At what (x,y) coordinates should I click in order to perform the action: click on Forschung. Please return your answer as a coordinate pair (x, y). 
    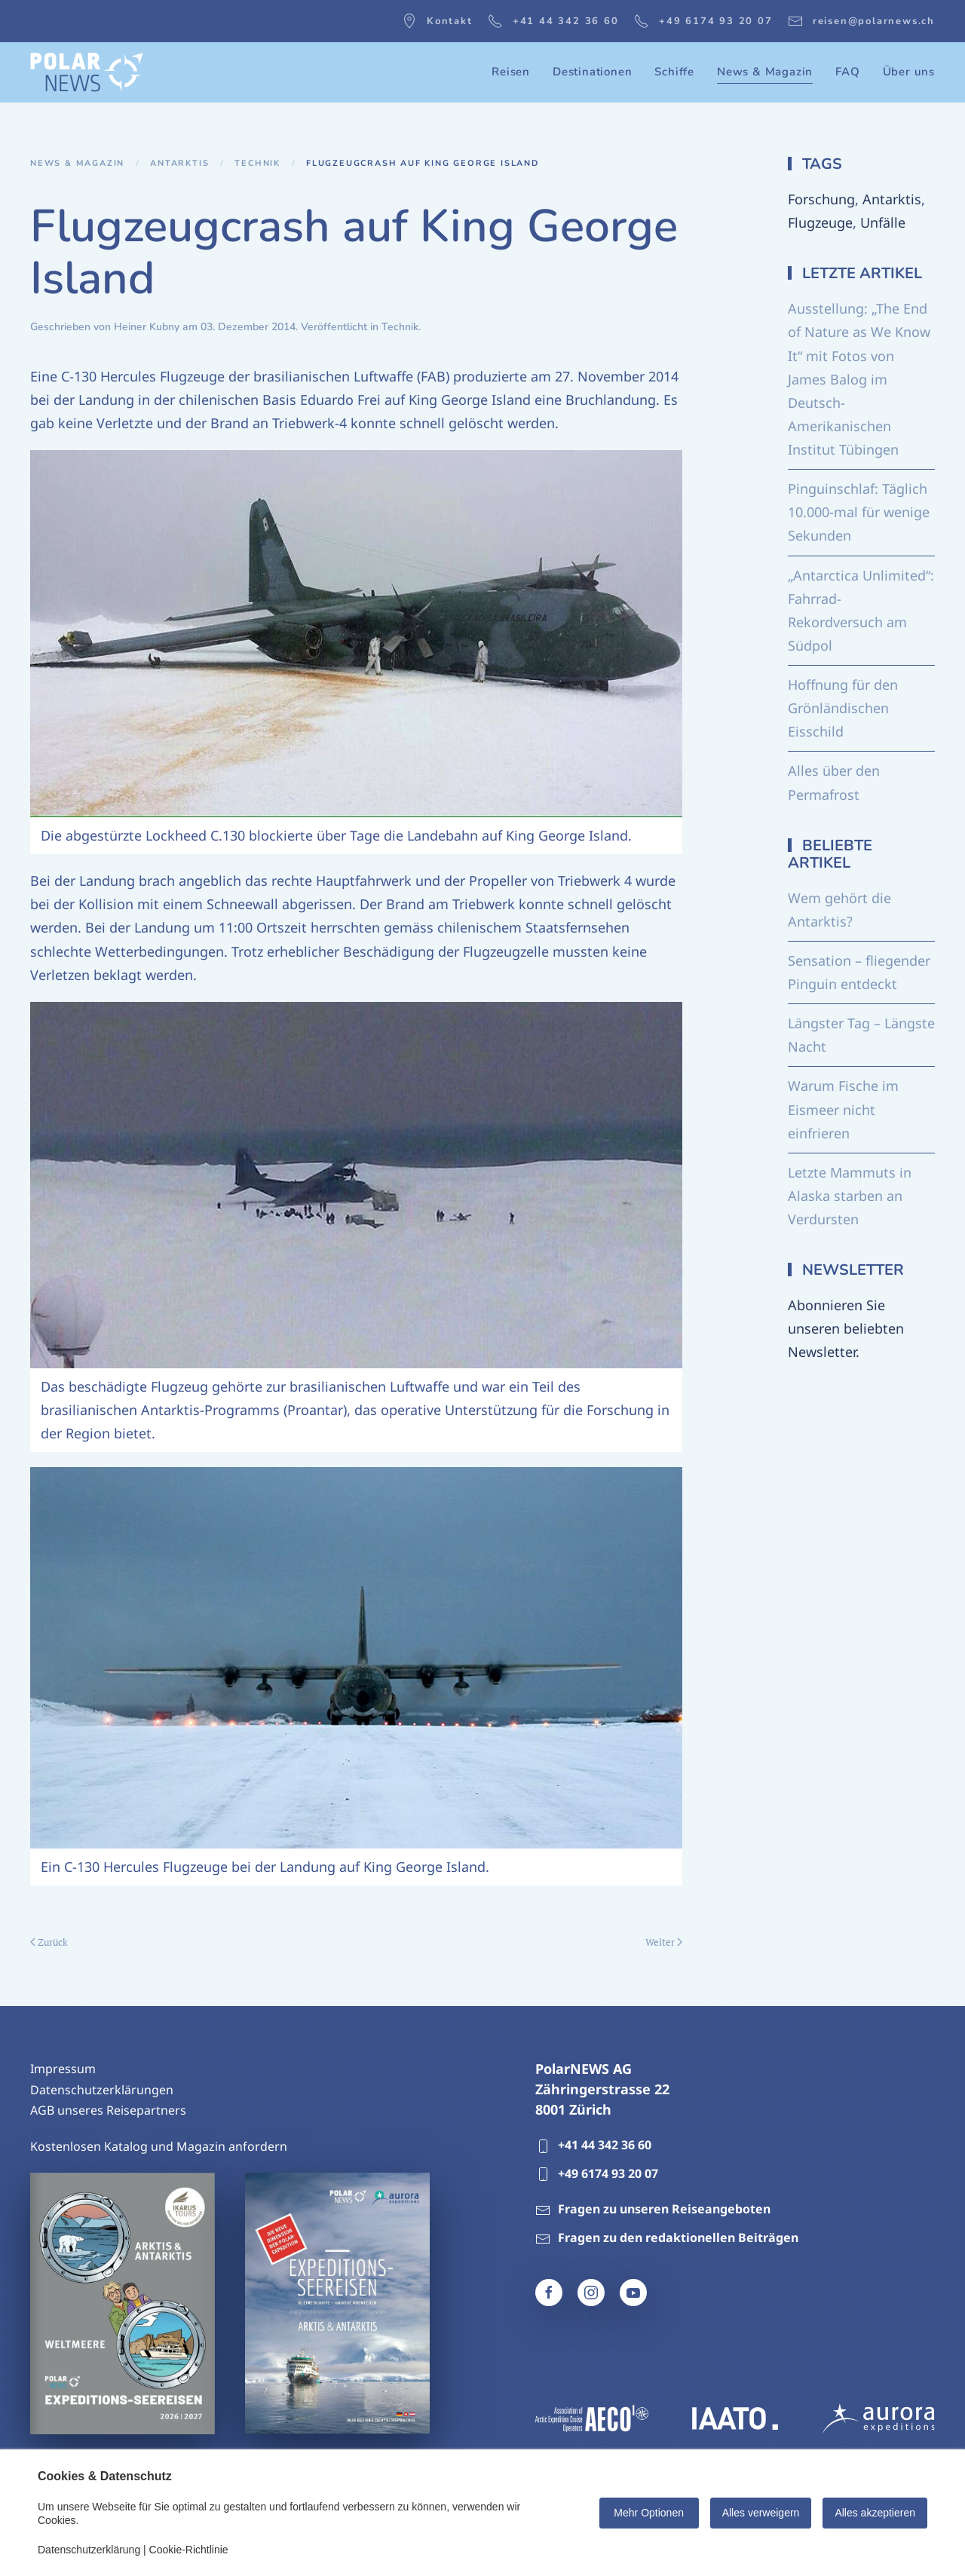
    Looking at the image, I should click on (821, 199).